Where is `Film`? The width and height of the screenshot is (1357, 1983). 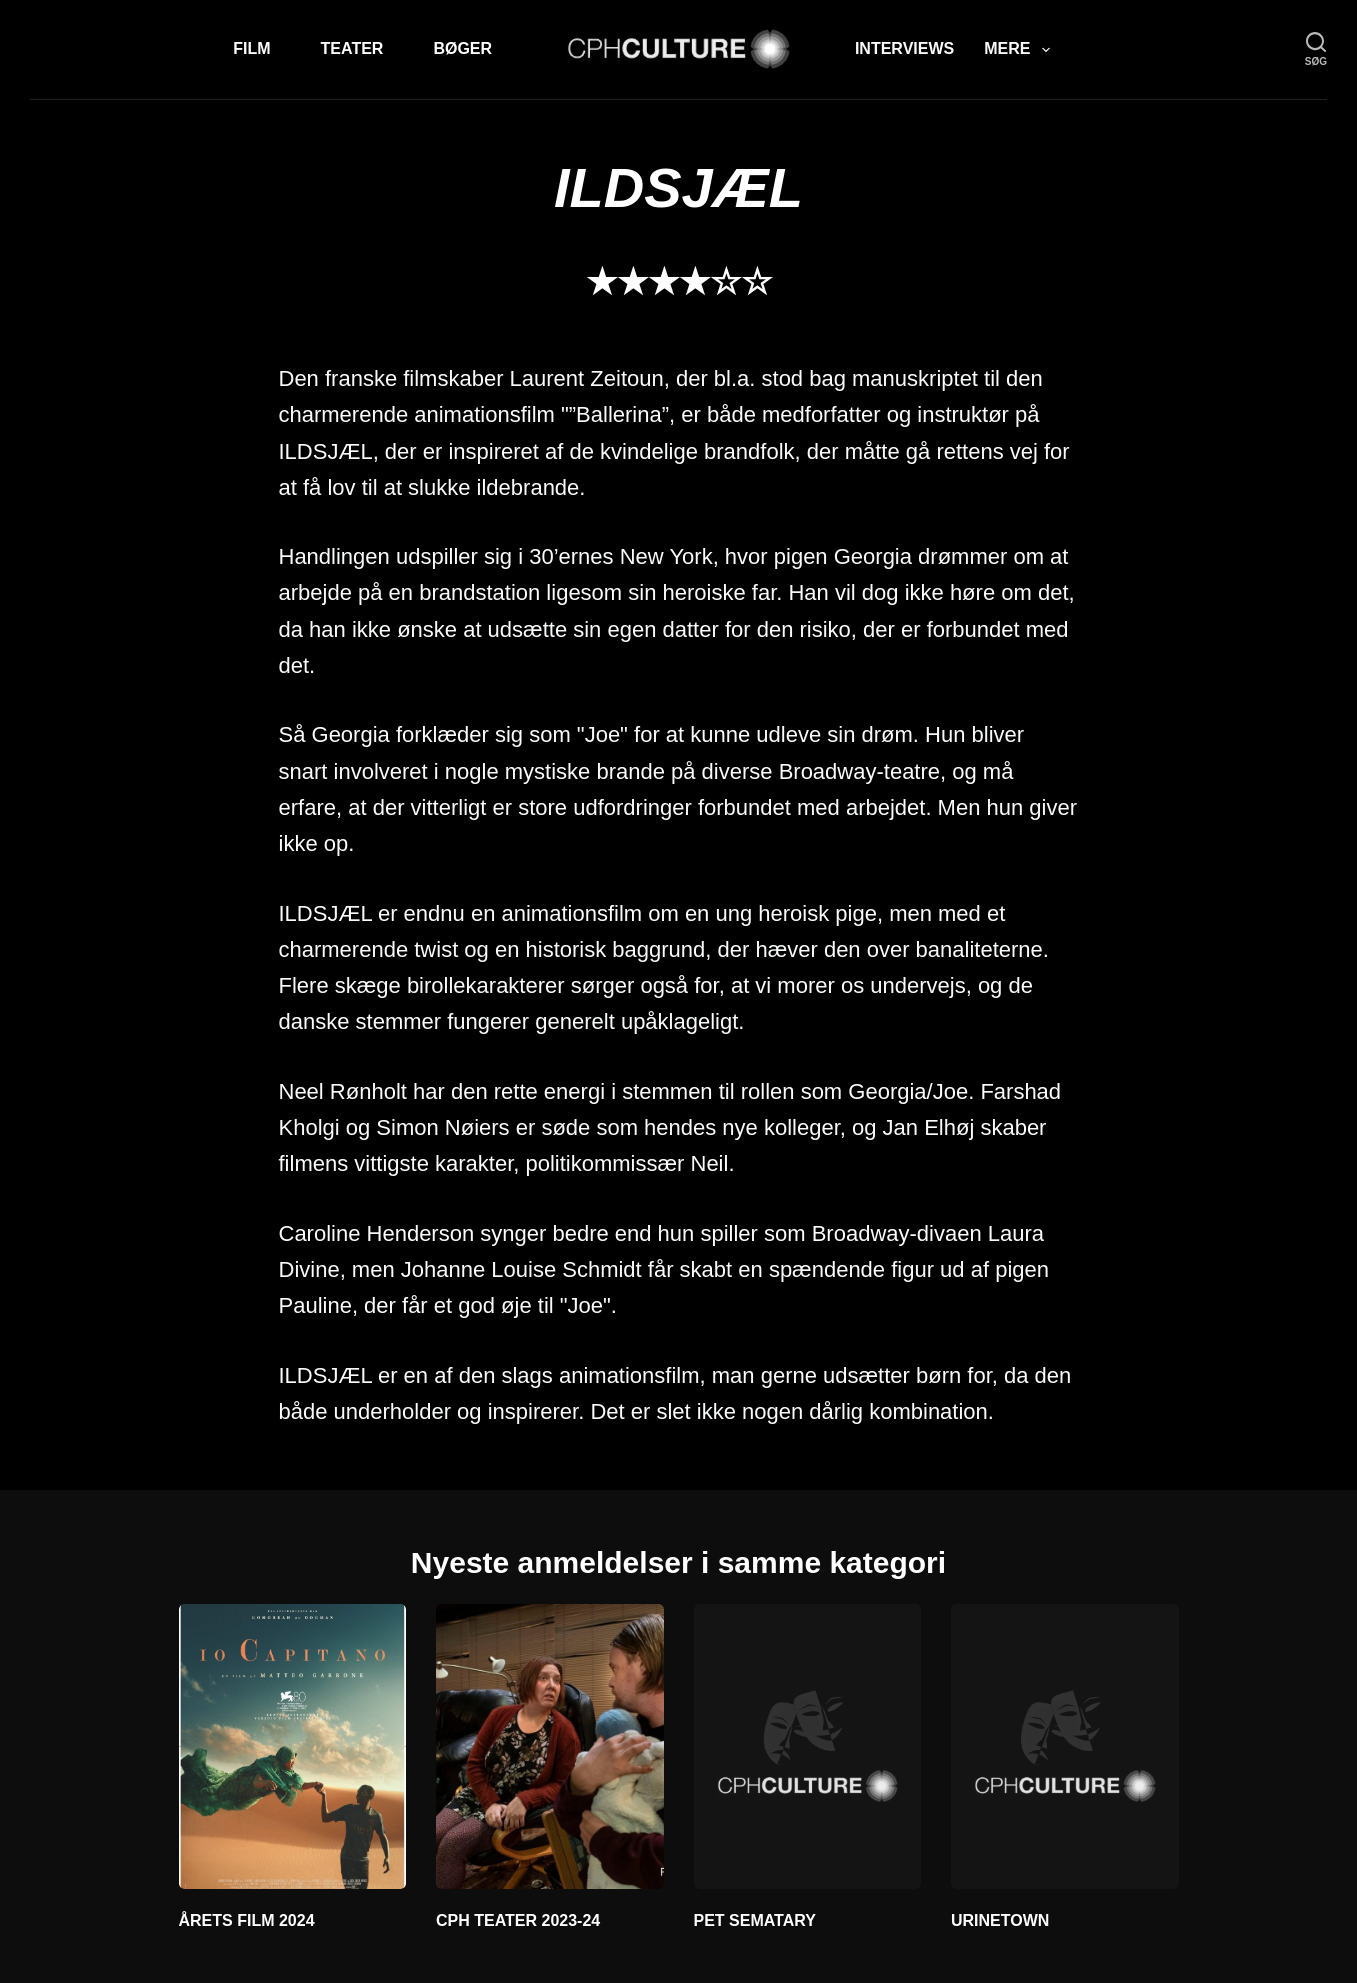
Film is located at coordinates (251, 48).